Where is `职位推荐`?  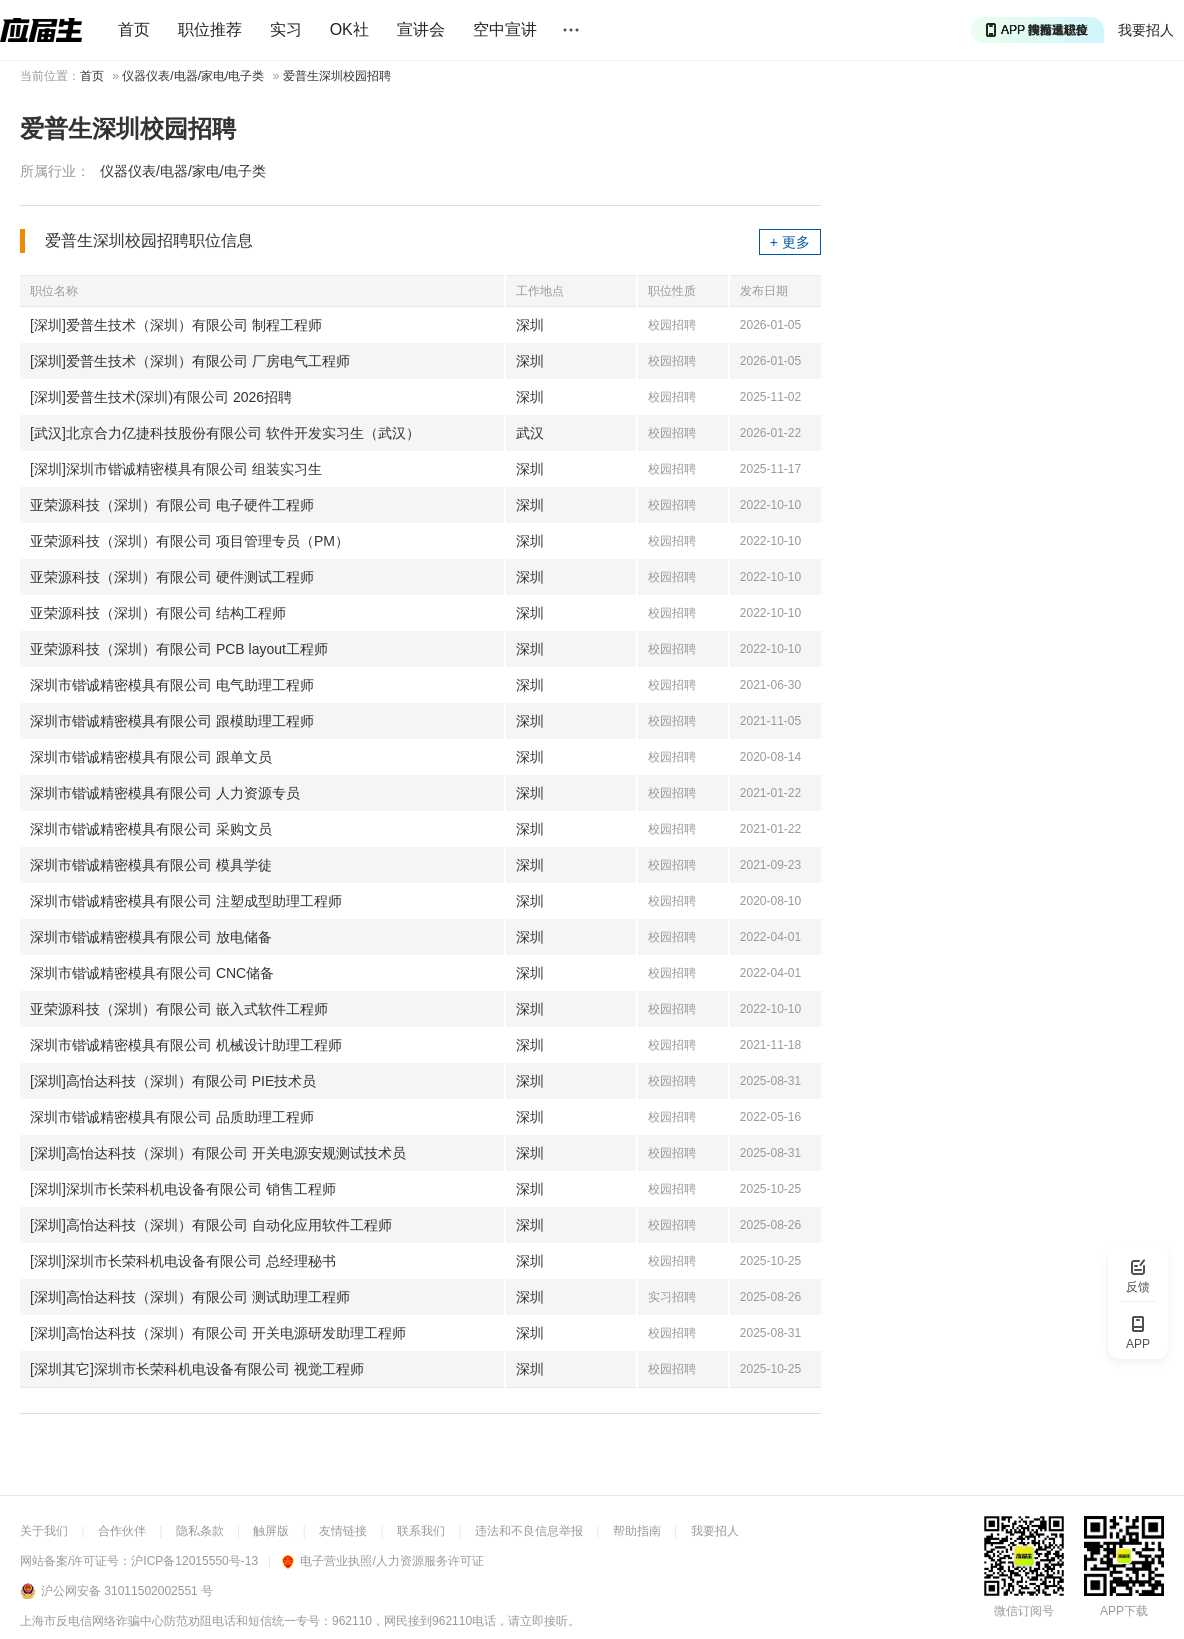
职位推荐 is located at coordinates (210, 29).